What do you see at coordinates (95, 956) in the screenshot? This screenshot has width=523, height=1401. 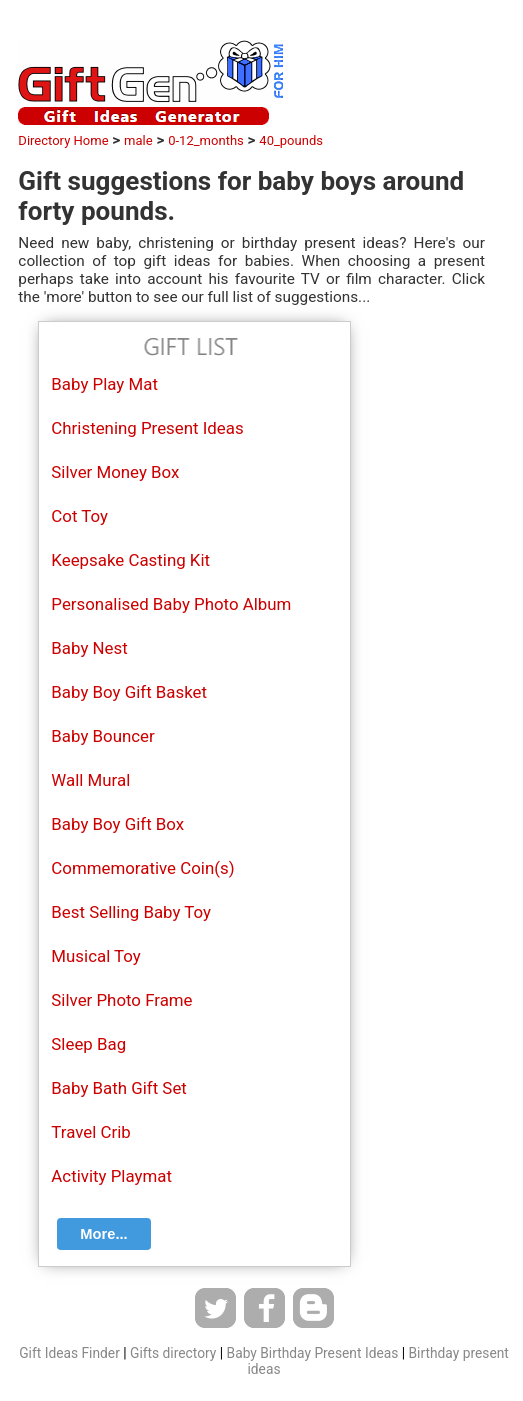 I see `Musical Toy` at bounding box center [95, 956].